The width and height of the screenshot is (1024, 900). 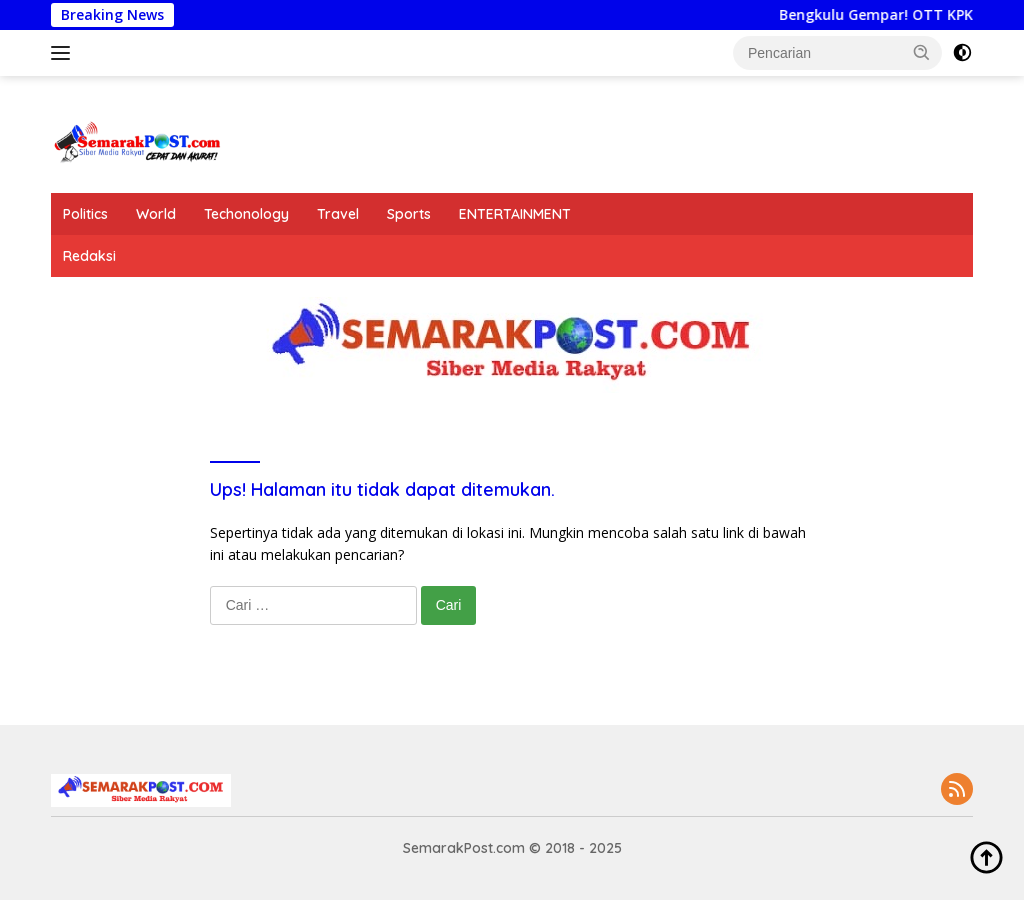 What do you see at coordinates (246, 214) in the screenshot?
I see `Techonology` at bounding box center [246, 214].